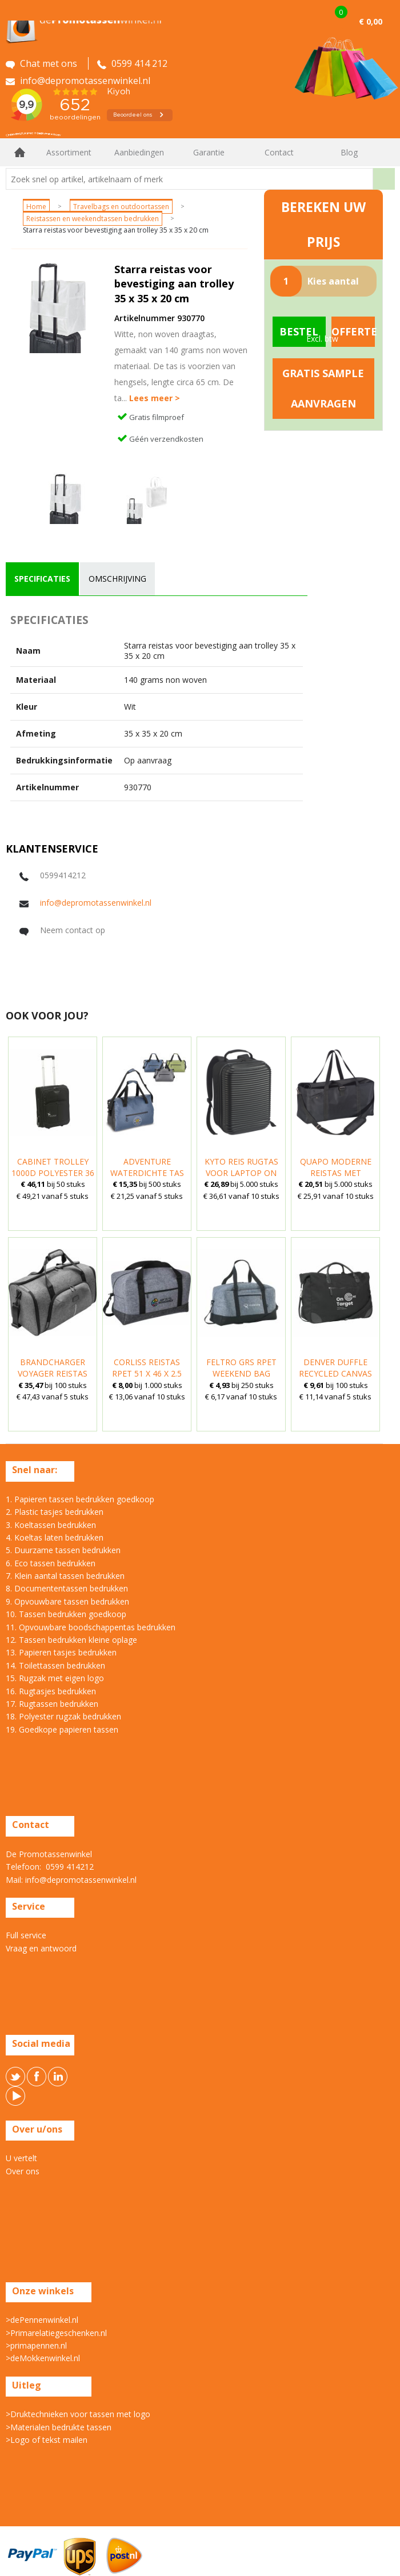  Describe the element at coordinates (21, 2158) in the screenshot. I see `U vertelt` at that location.